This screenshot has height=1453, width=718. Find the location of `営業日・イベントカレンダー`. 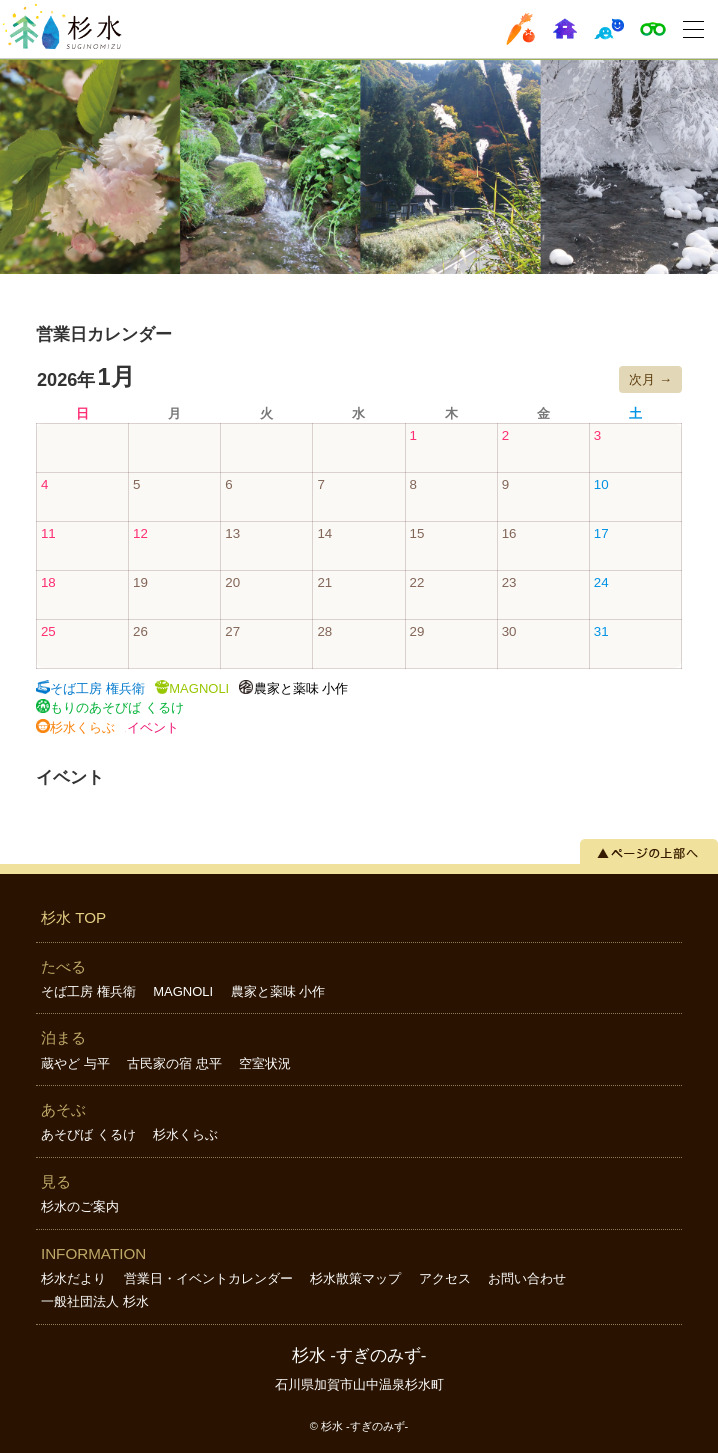

営業日・イベントカレンダー is located at coordinates (208, 1278).